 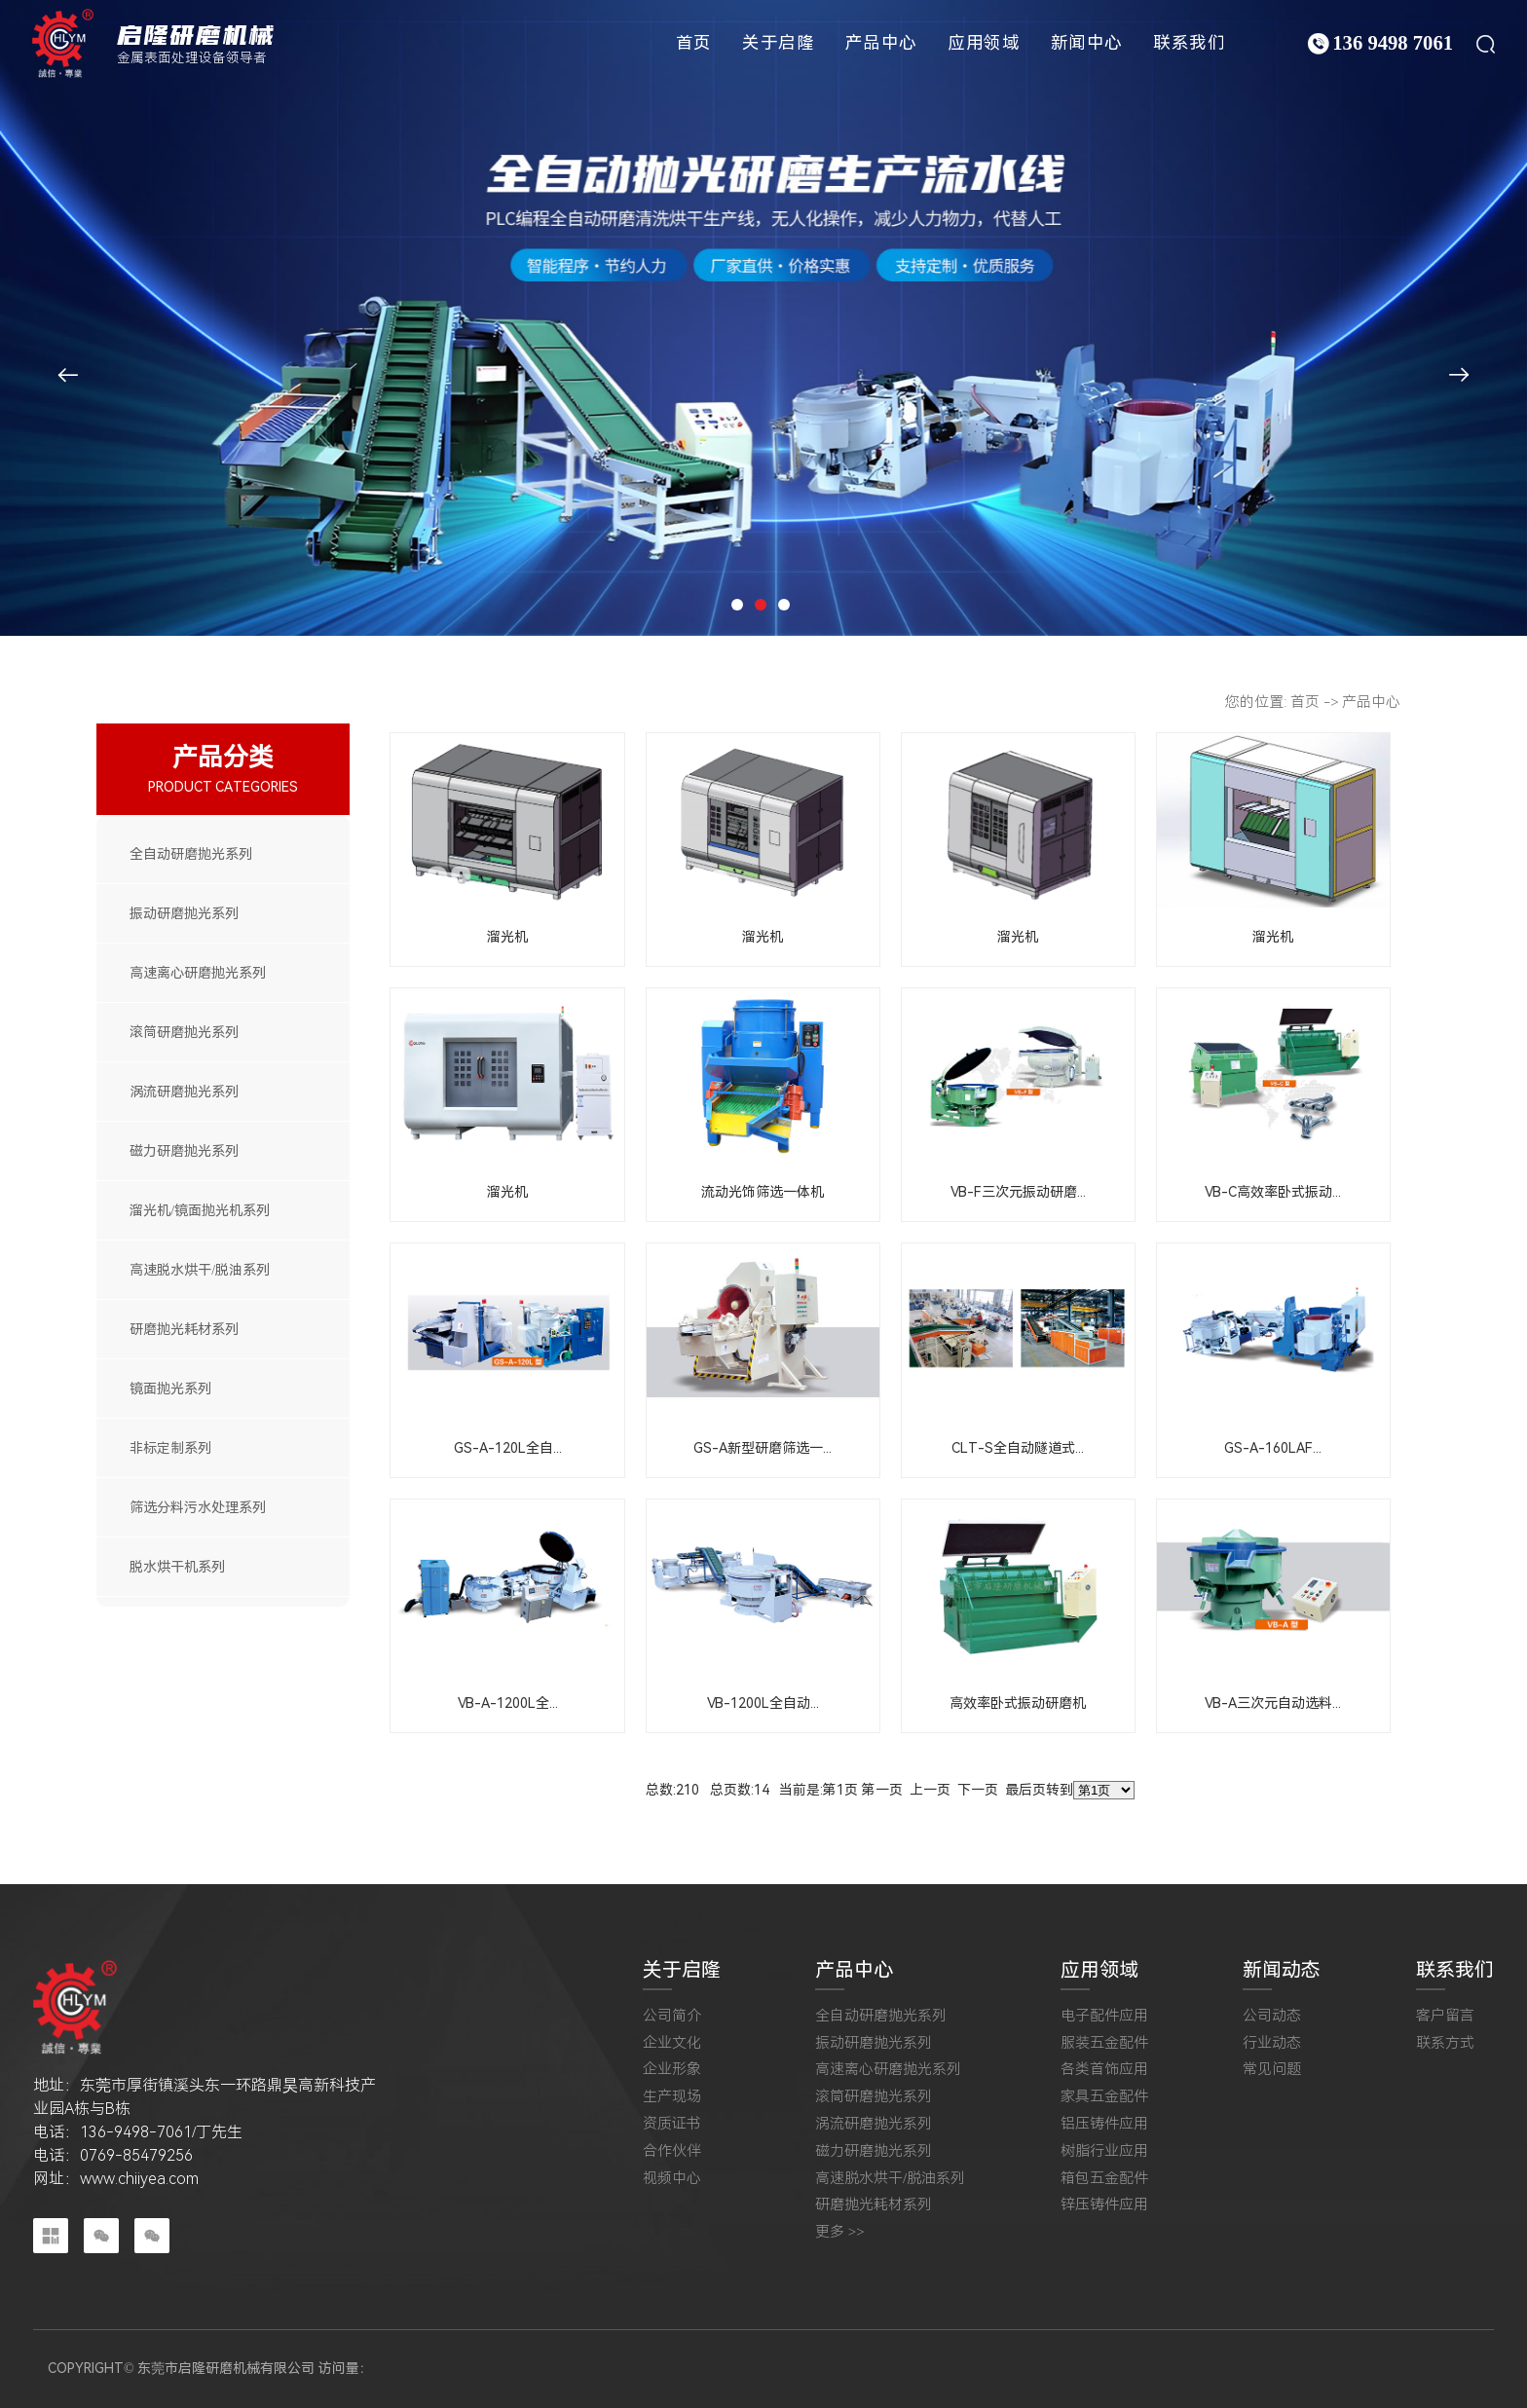 What do you see at coordinates (672, 2151) in the screenshot?
I see `合作伙伴` at bounding box center [672, 2151].